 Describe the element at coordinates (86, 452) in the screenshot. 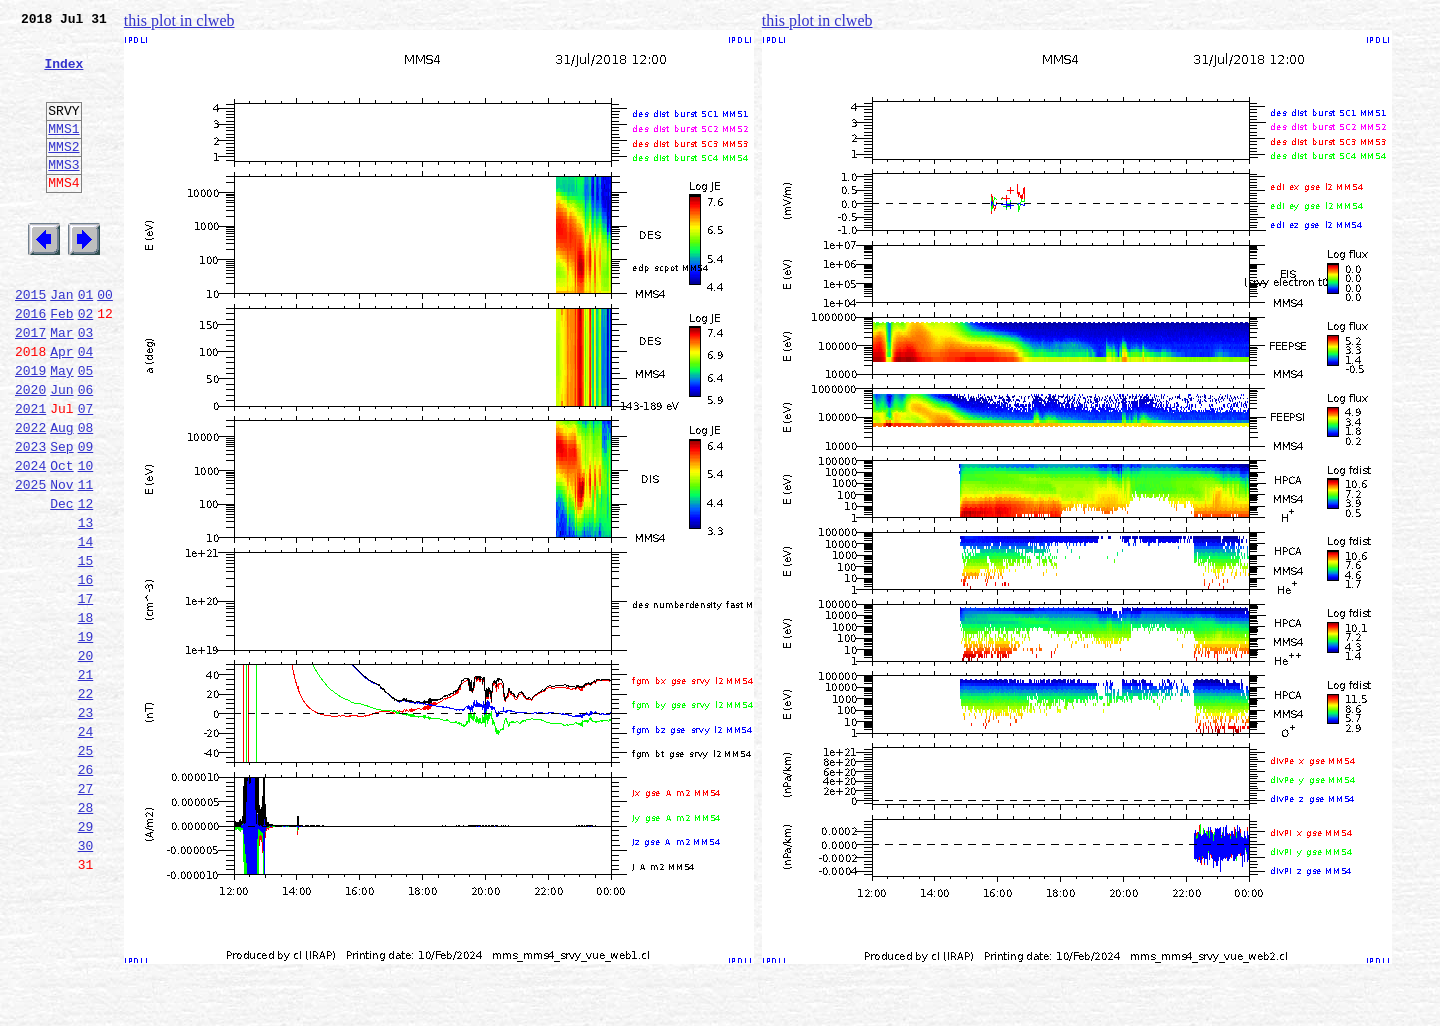

I see `06` at that location.